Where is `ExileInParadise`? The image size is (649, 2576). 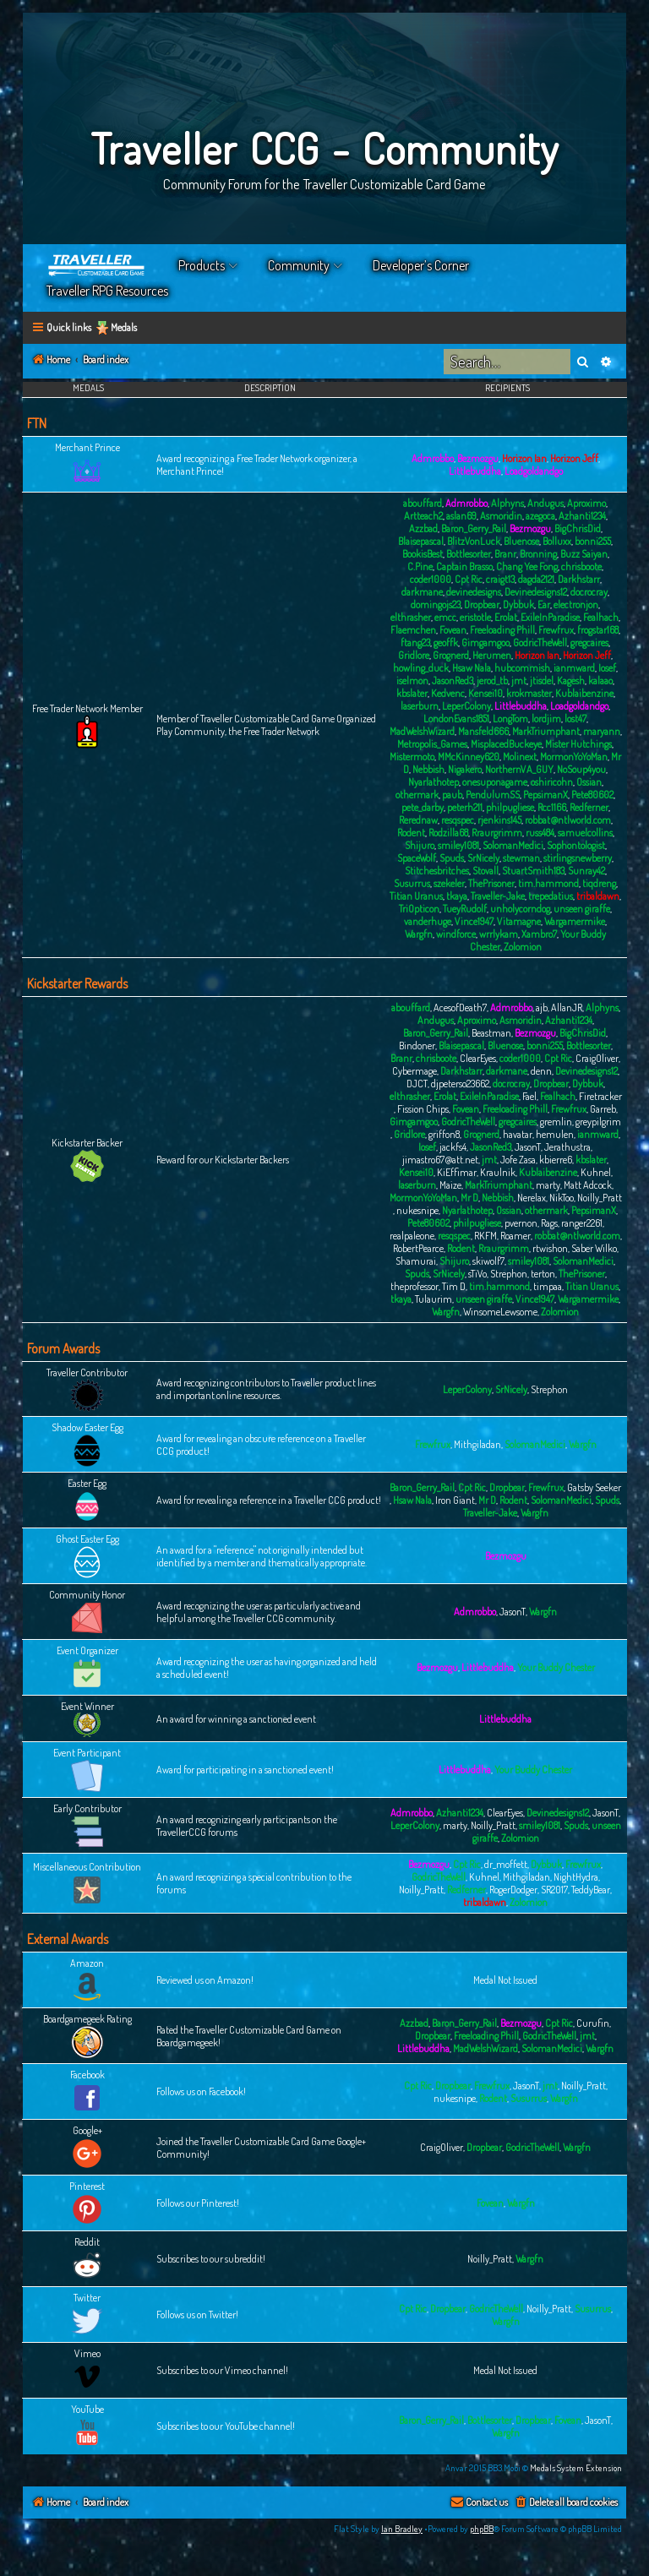
ExileInParadise is located at coordinates (550, 617).